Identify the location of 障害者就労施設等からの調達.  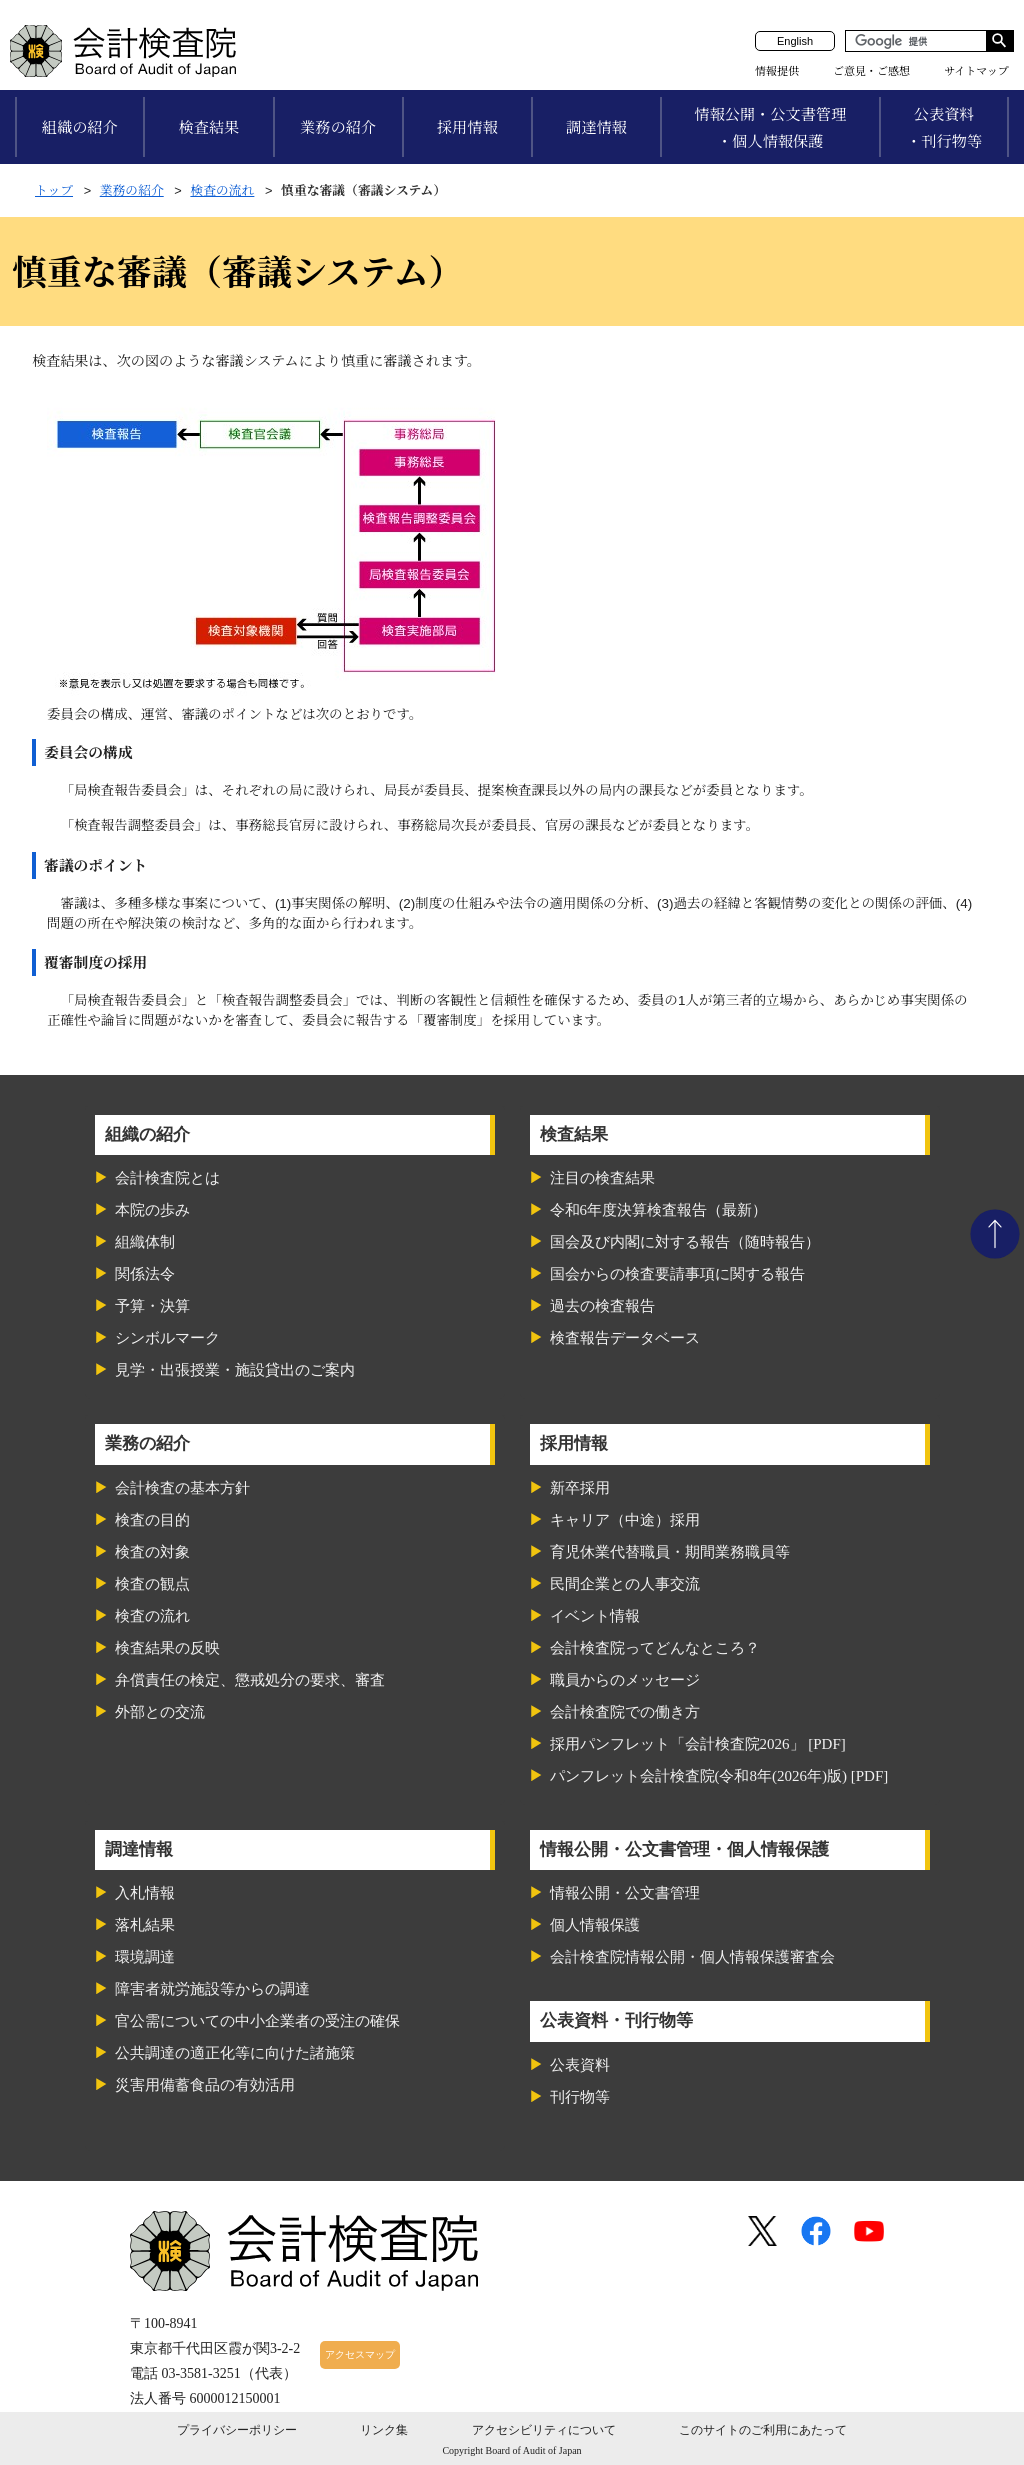
(212, 1989).